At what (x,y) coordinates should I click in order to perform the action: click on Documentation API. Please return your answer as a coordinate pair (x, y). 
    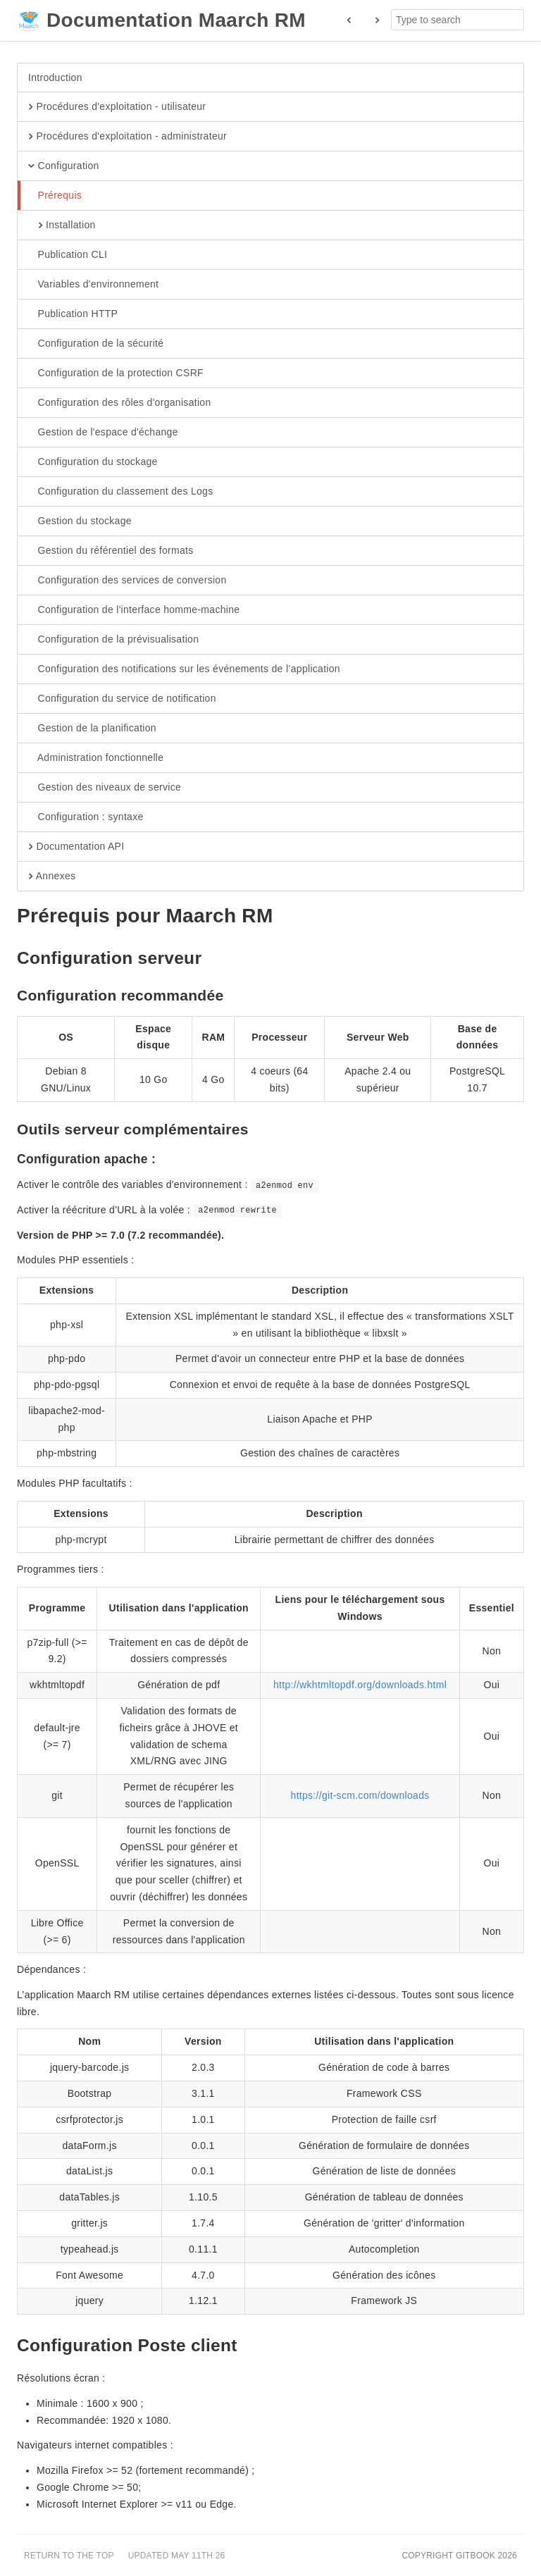
    Looking at the image, I should click on (76, 847).